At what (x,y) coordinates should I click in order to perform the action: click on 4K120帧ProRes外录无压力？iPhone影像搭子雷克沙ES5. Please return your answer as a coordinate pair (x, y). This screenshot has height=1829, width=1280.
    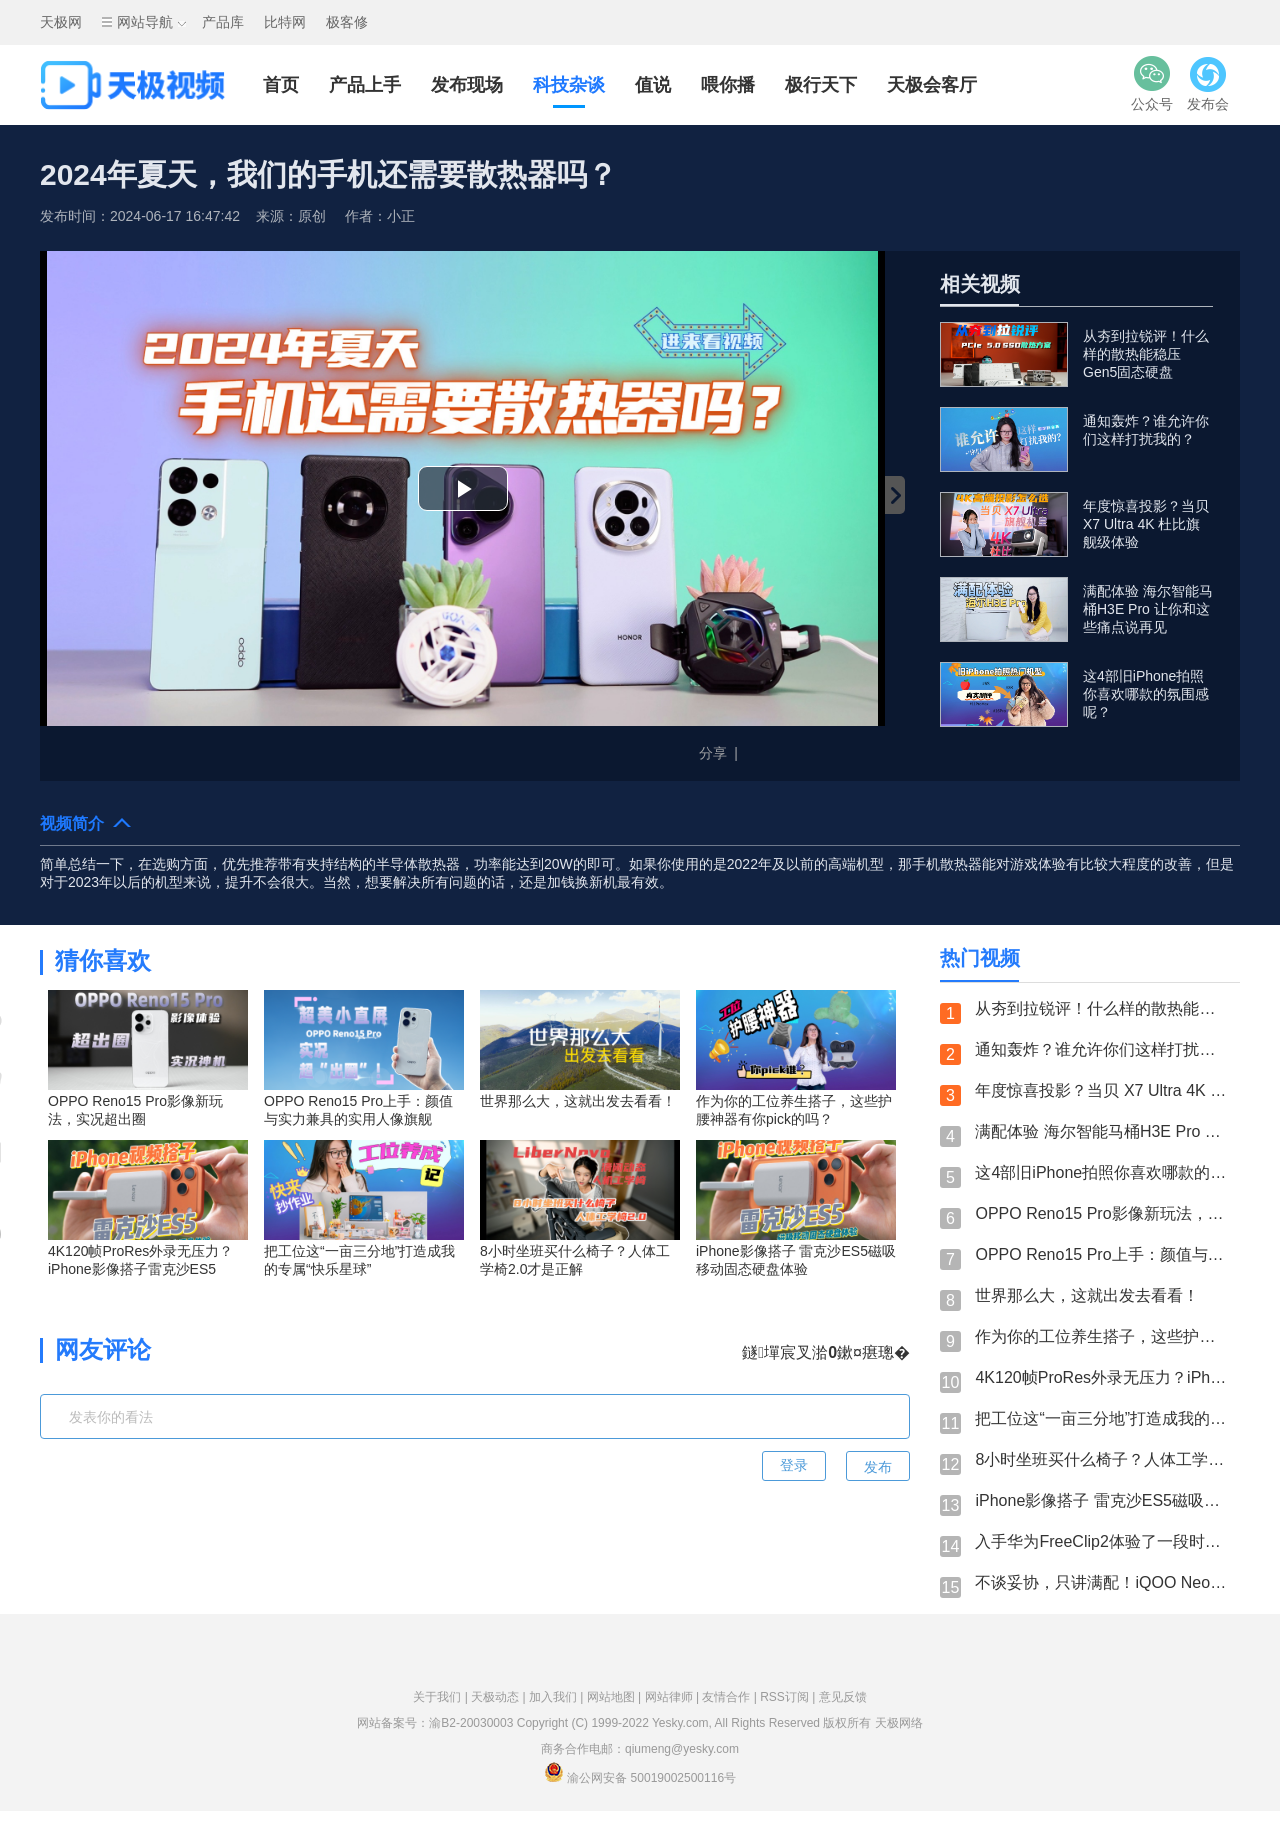
    Looking at the image, I should click on (1102, 1377).